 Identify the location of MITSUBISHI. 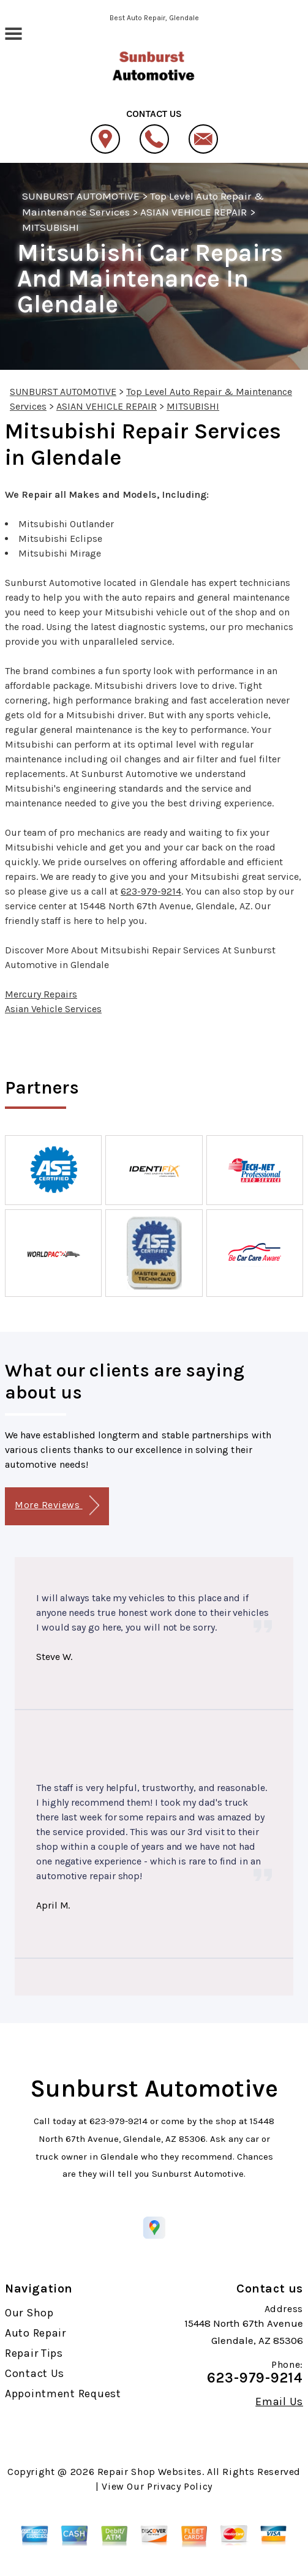
(50, 227).